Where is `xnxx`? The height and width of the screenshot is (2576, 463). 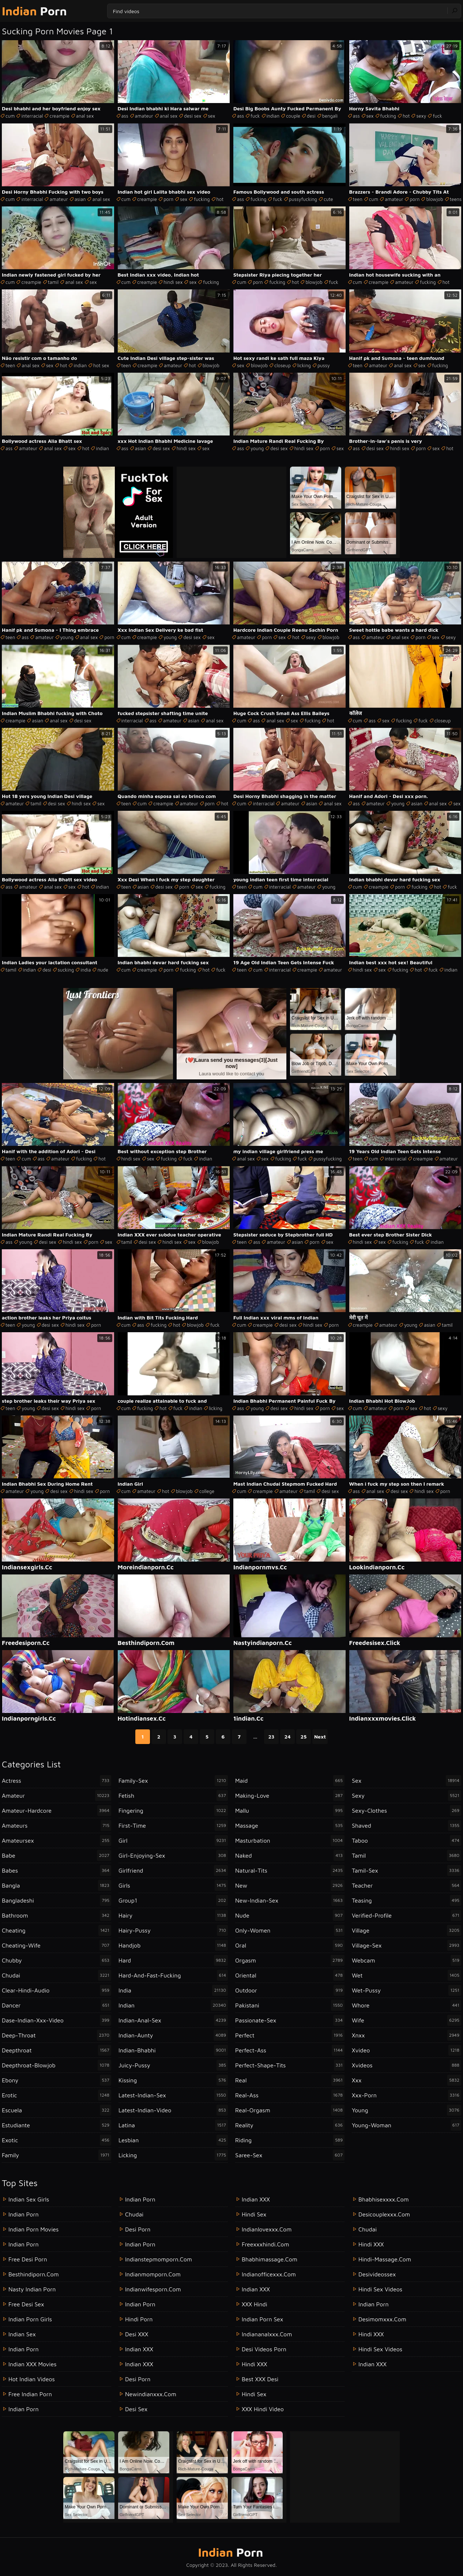
xnxx is located at coordinates (406, 2035).